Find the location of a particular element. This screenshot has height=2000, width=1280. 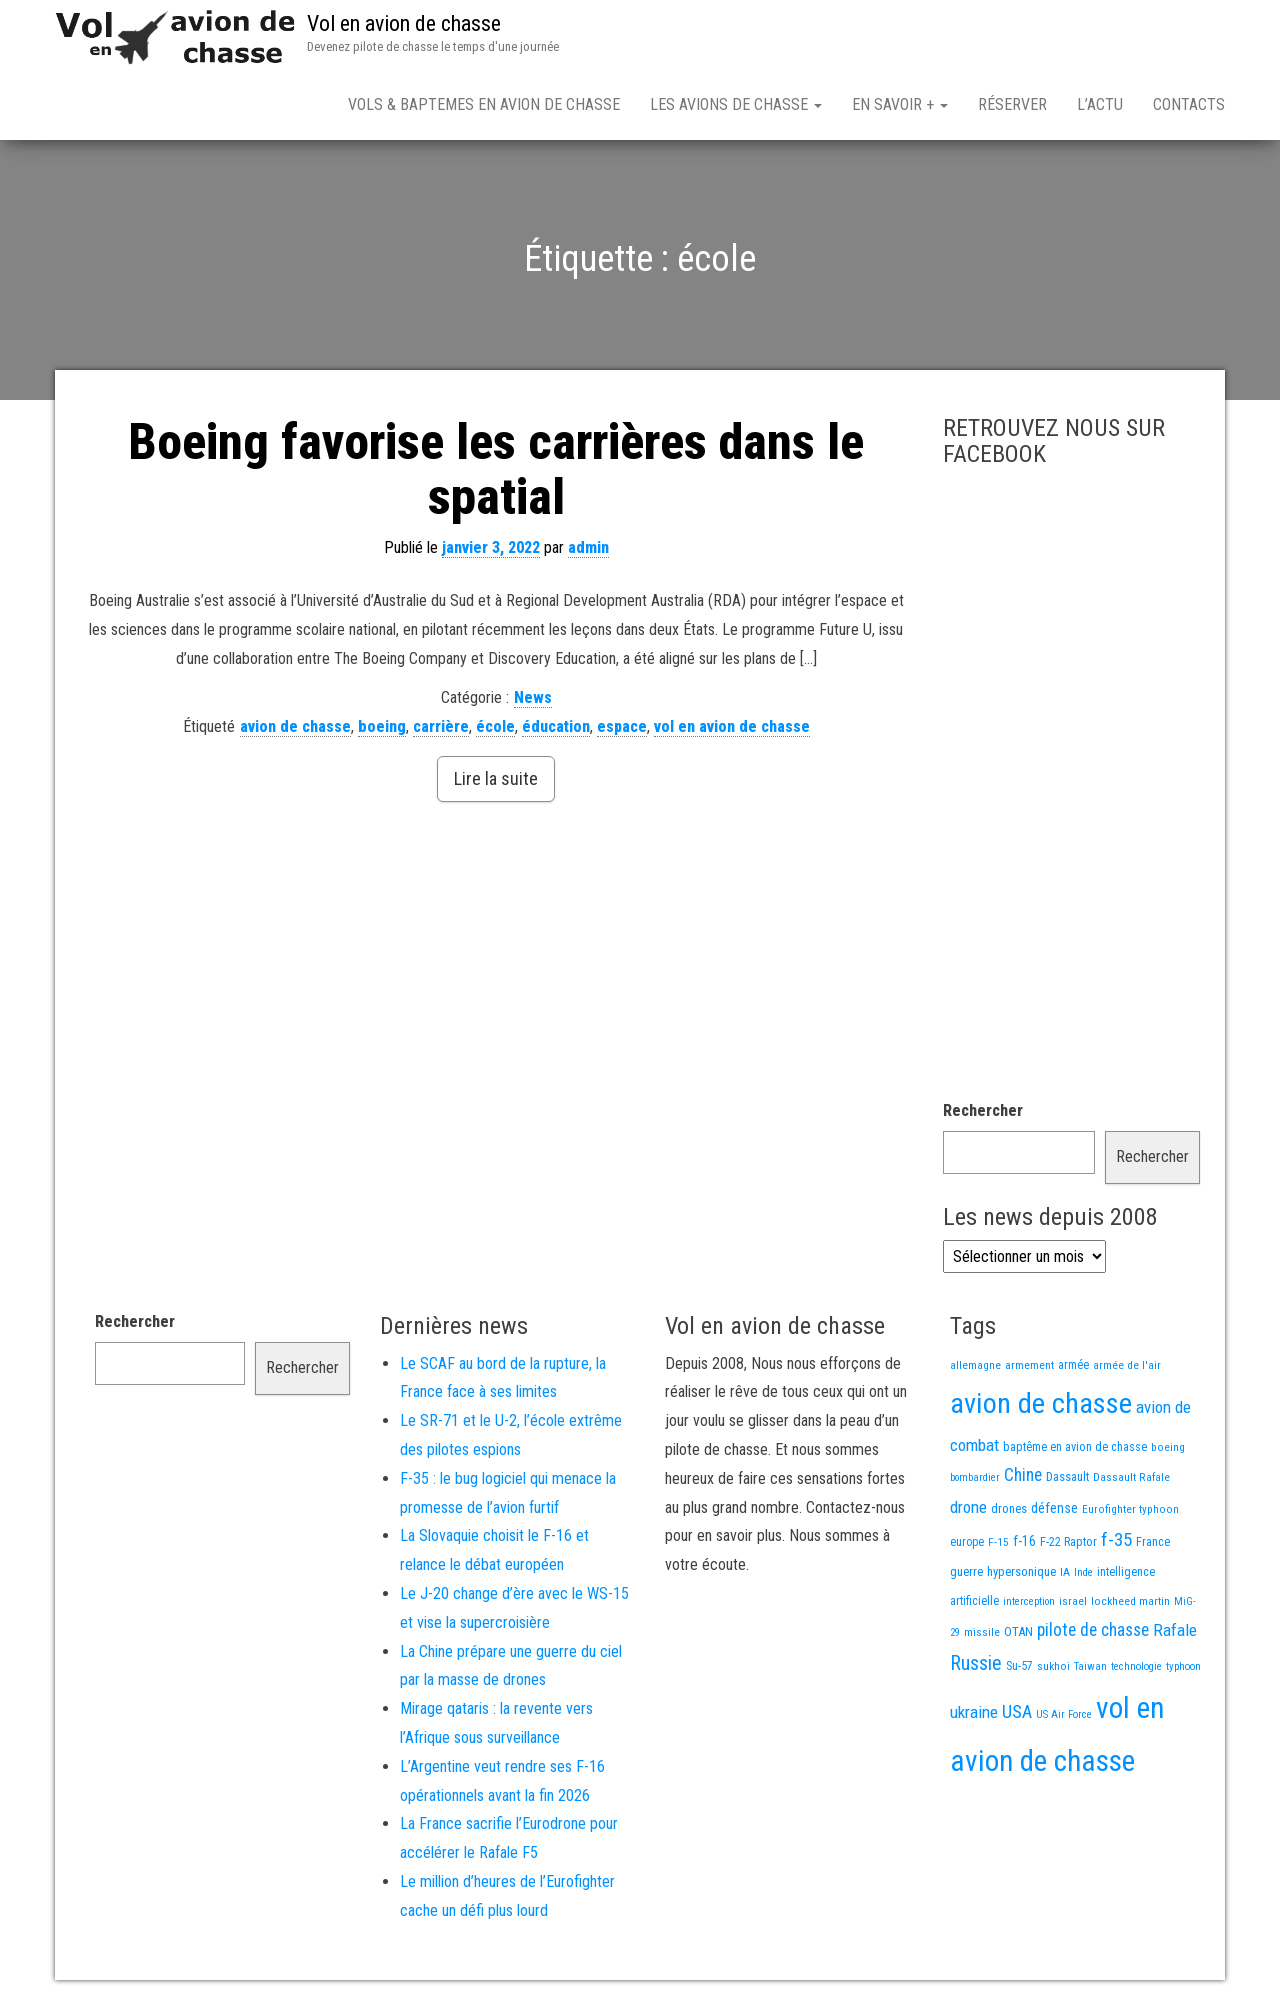

école is located at coordinates (495, 726).